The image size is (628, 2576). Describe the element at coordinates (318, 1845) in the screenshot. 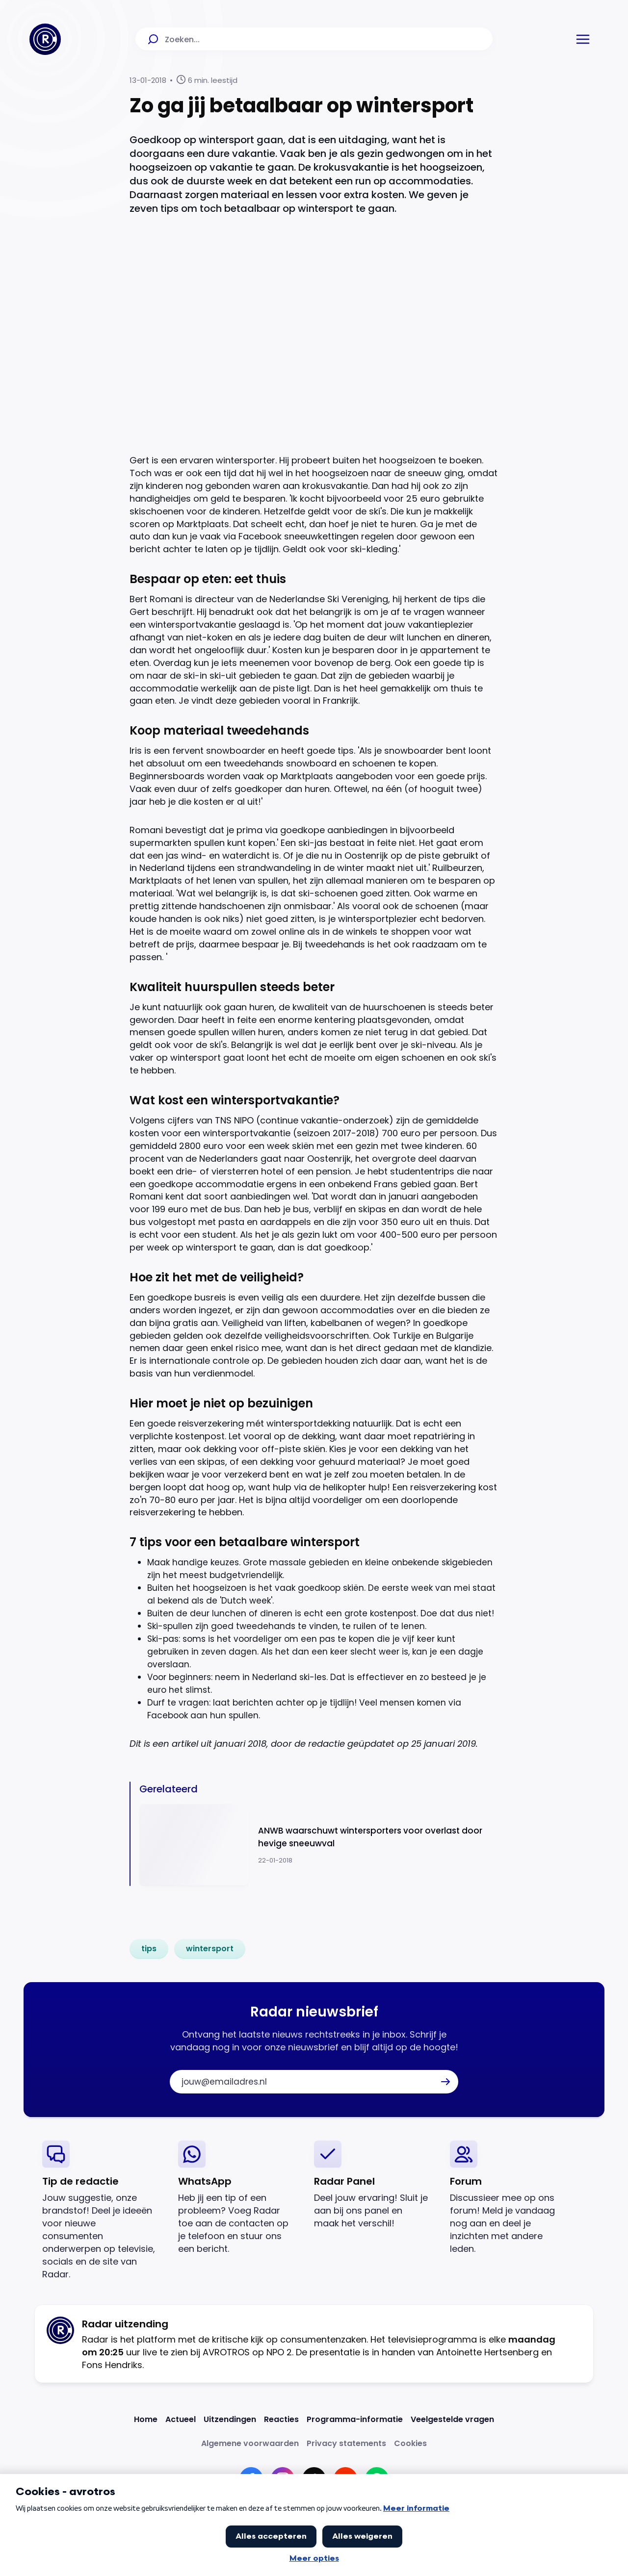

I see `[Ga naar: 'ANWB waarschuwt wintersporters voor overlast door hevige sneeuwval']` at that location.